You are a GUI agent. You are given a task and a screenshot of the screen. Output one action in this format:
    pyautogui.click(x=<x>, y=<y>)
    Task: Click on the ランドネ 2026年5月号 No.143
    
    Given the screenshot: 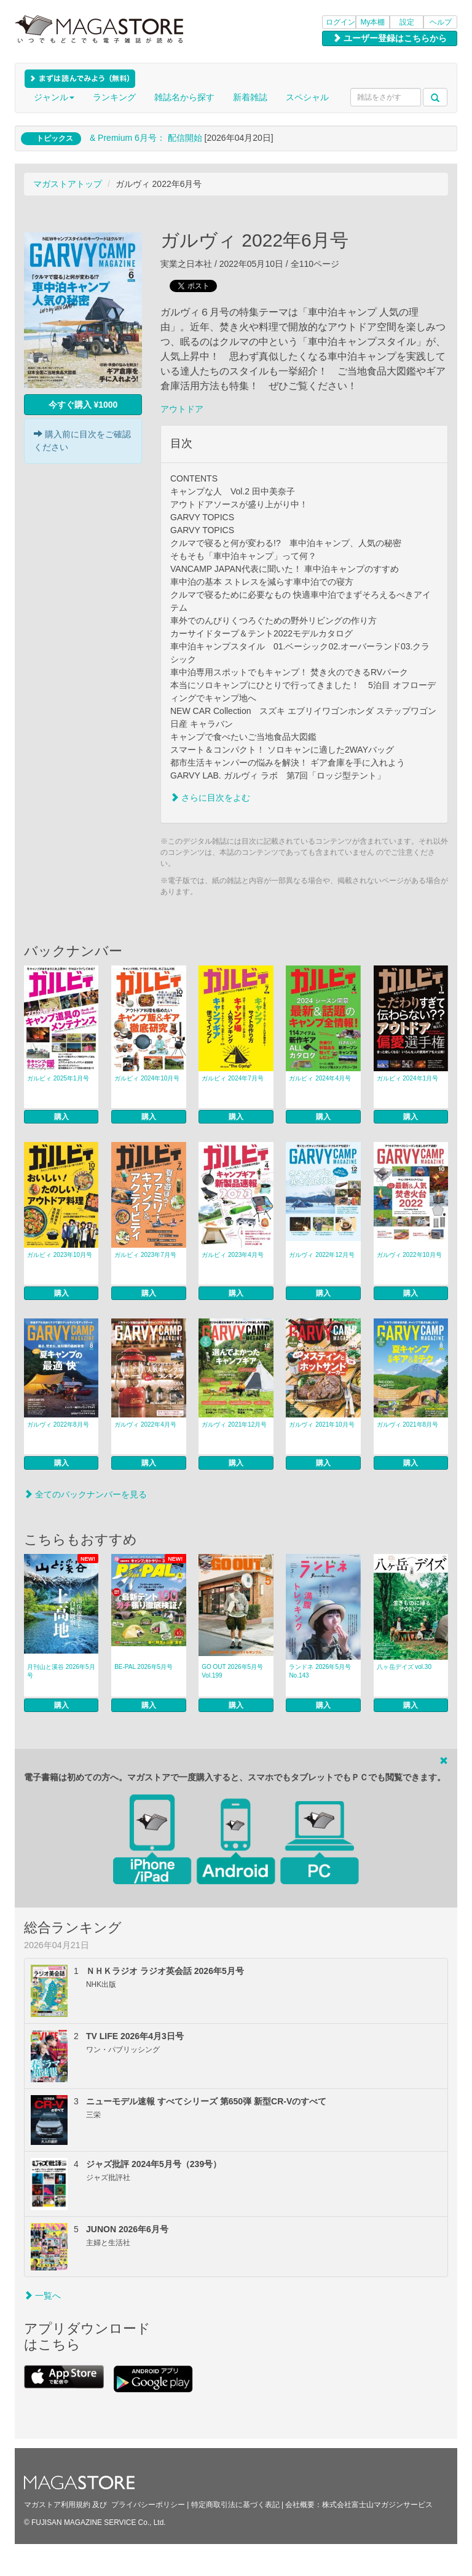 What is the action you would take?
    pyautogui.click(x=320, y=1671)
    